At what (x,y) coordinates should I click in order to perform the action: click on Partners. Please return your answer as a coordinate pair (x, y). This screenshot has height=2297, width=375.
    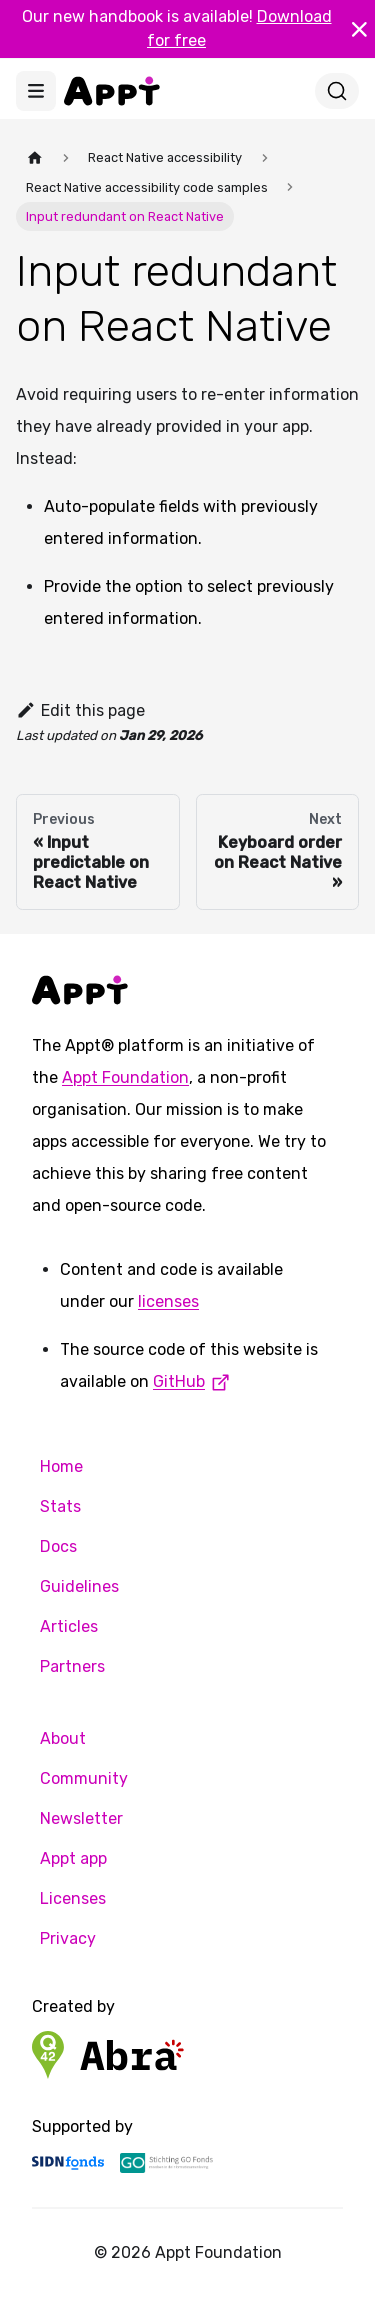
    Looking at the image, I should click on (72, 1666).